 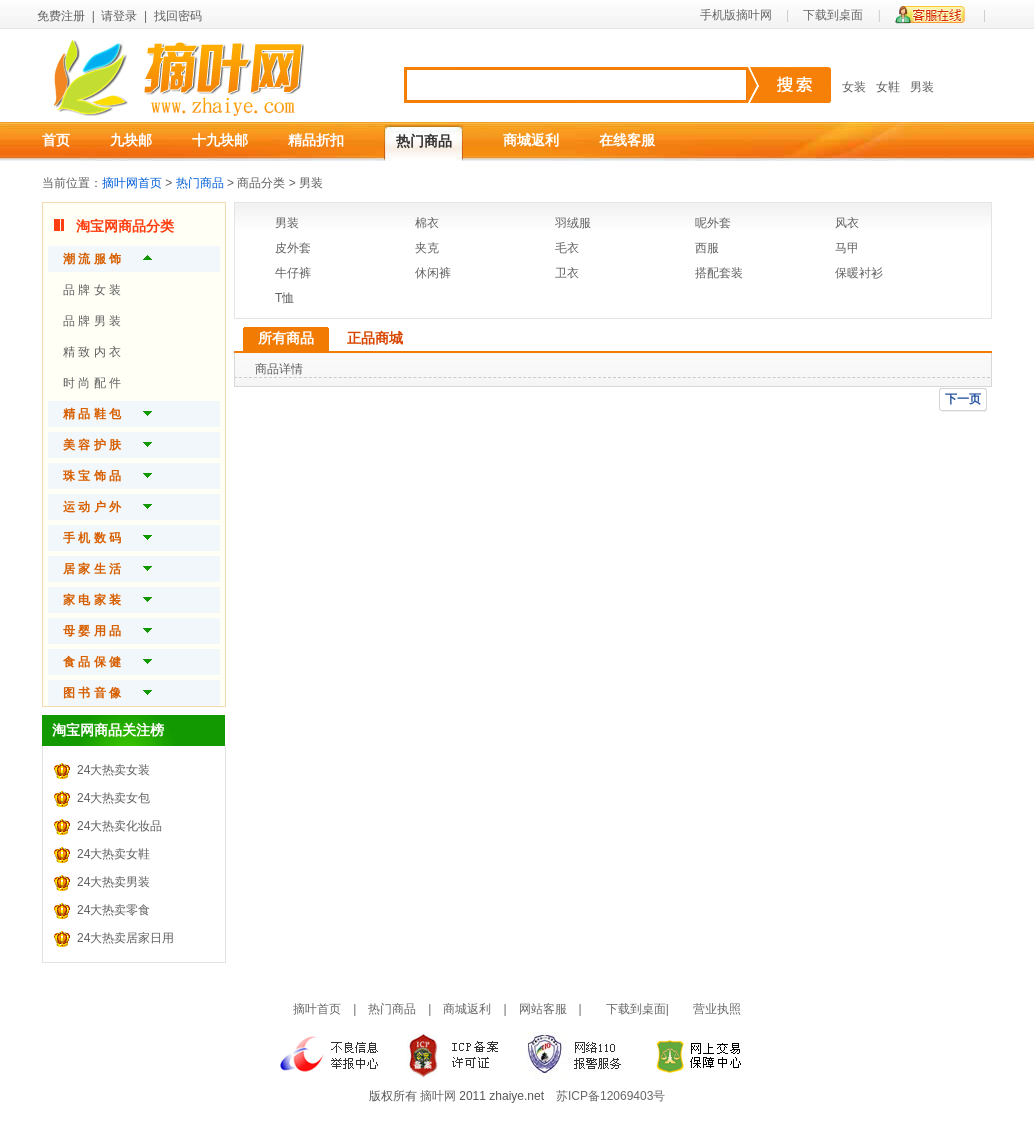 I want to click on 图 书 音 像, so click(x=92, y=693).